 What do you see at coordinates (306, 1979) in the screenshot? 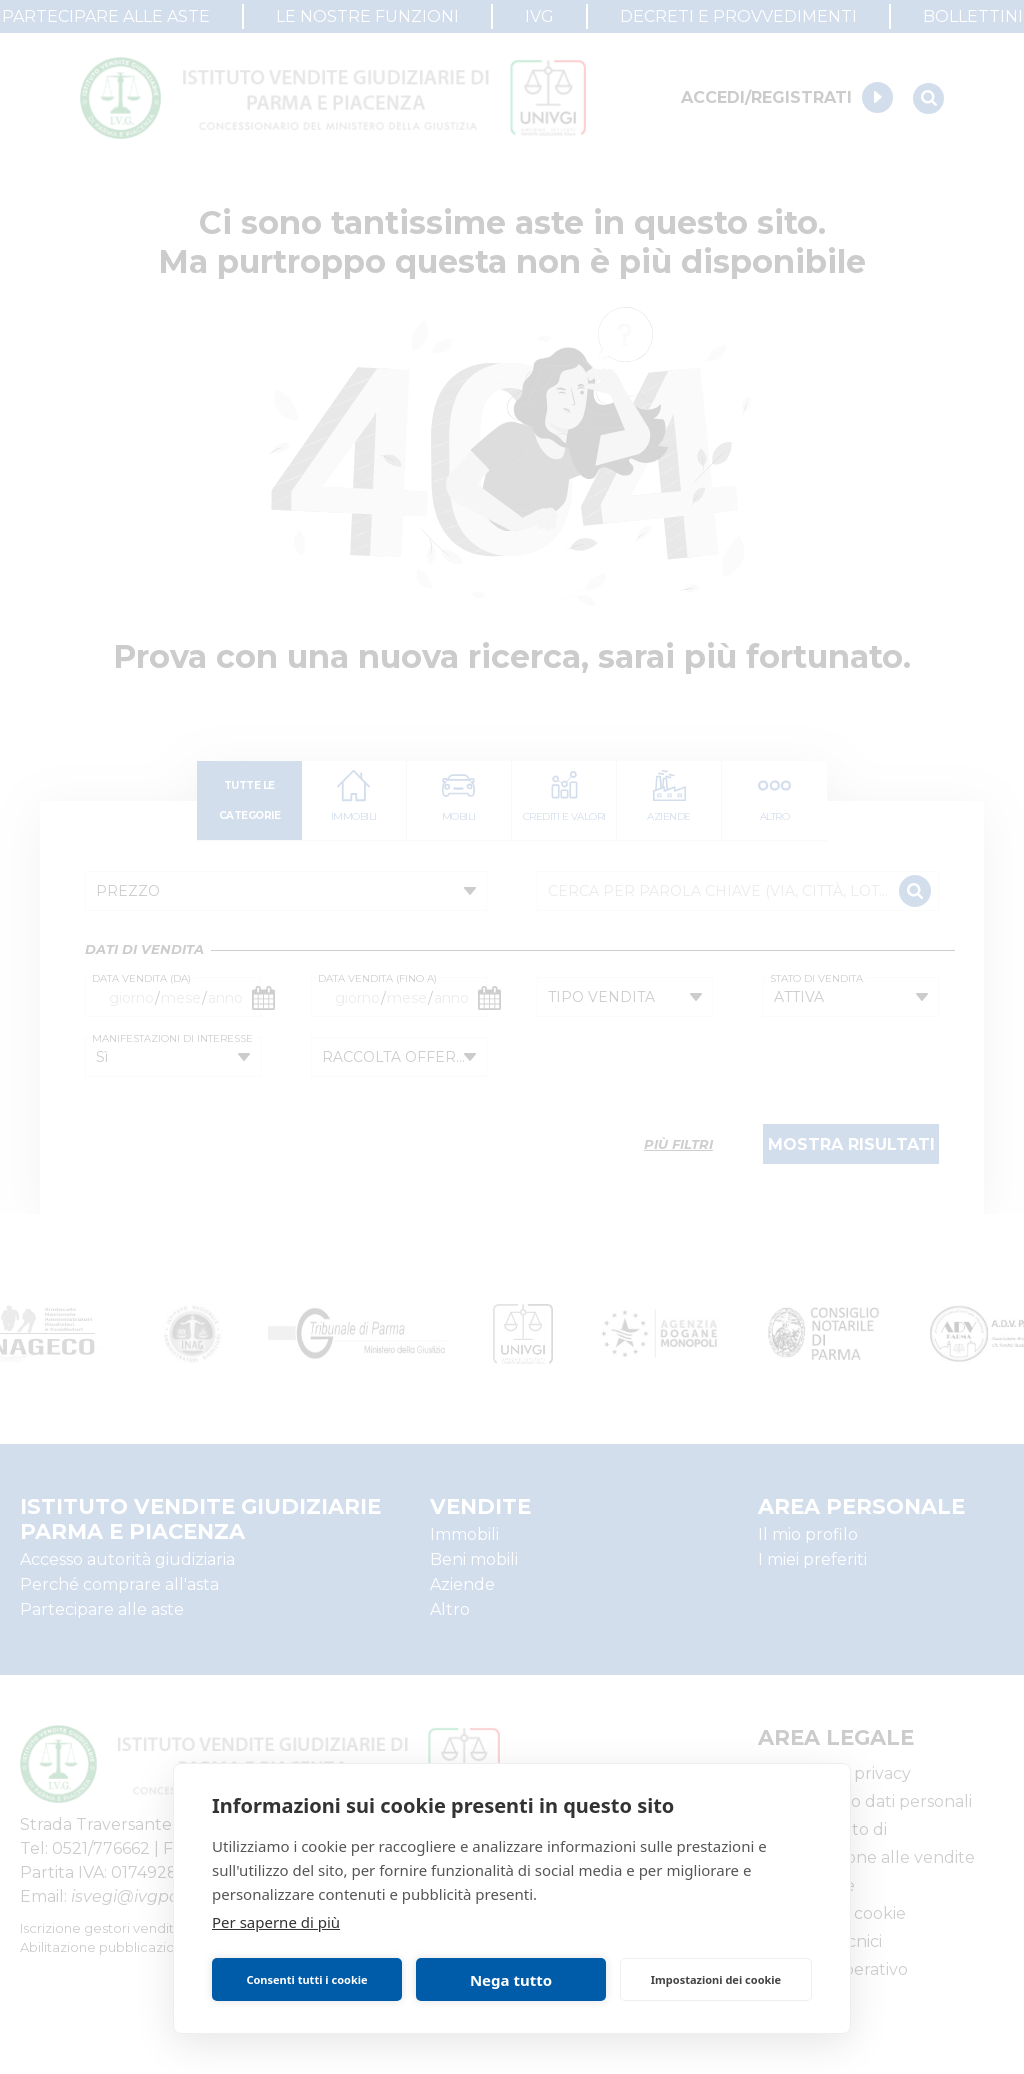
I see `Consenti tutti i cookie` at bounding box center [306, 1979].